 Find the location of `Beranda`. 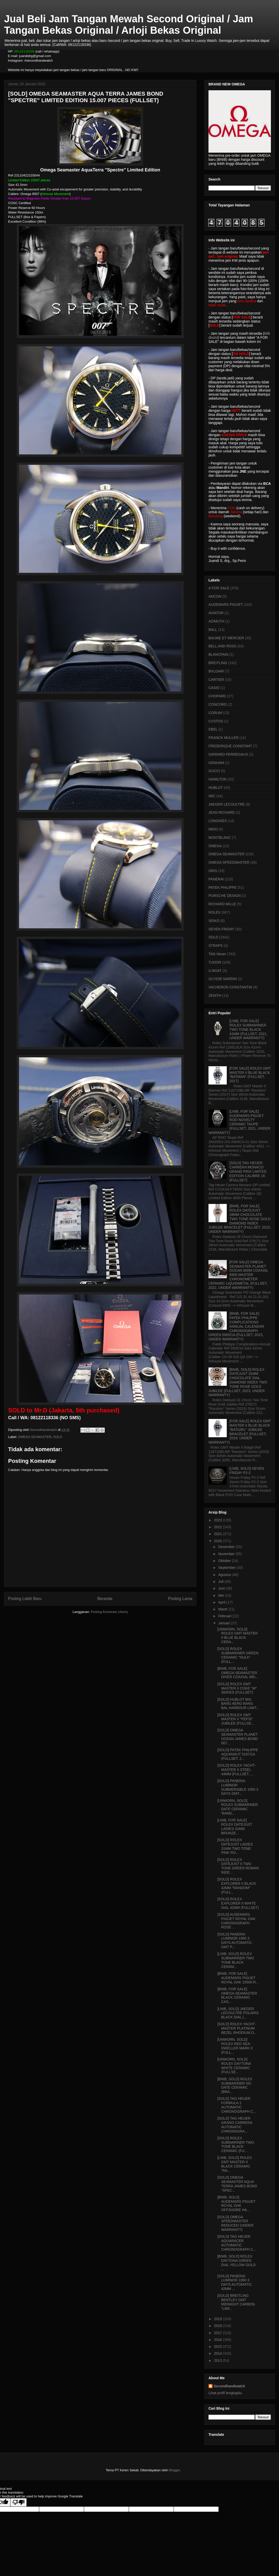

Beranda is located at coordinates (104, 1598).